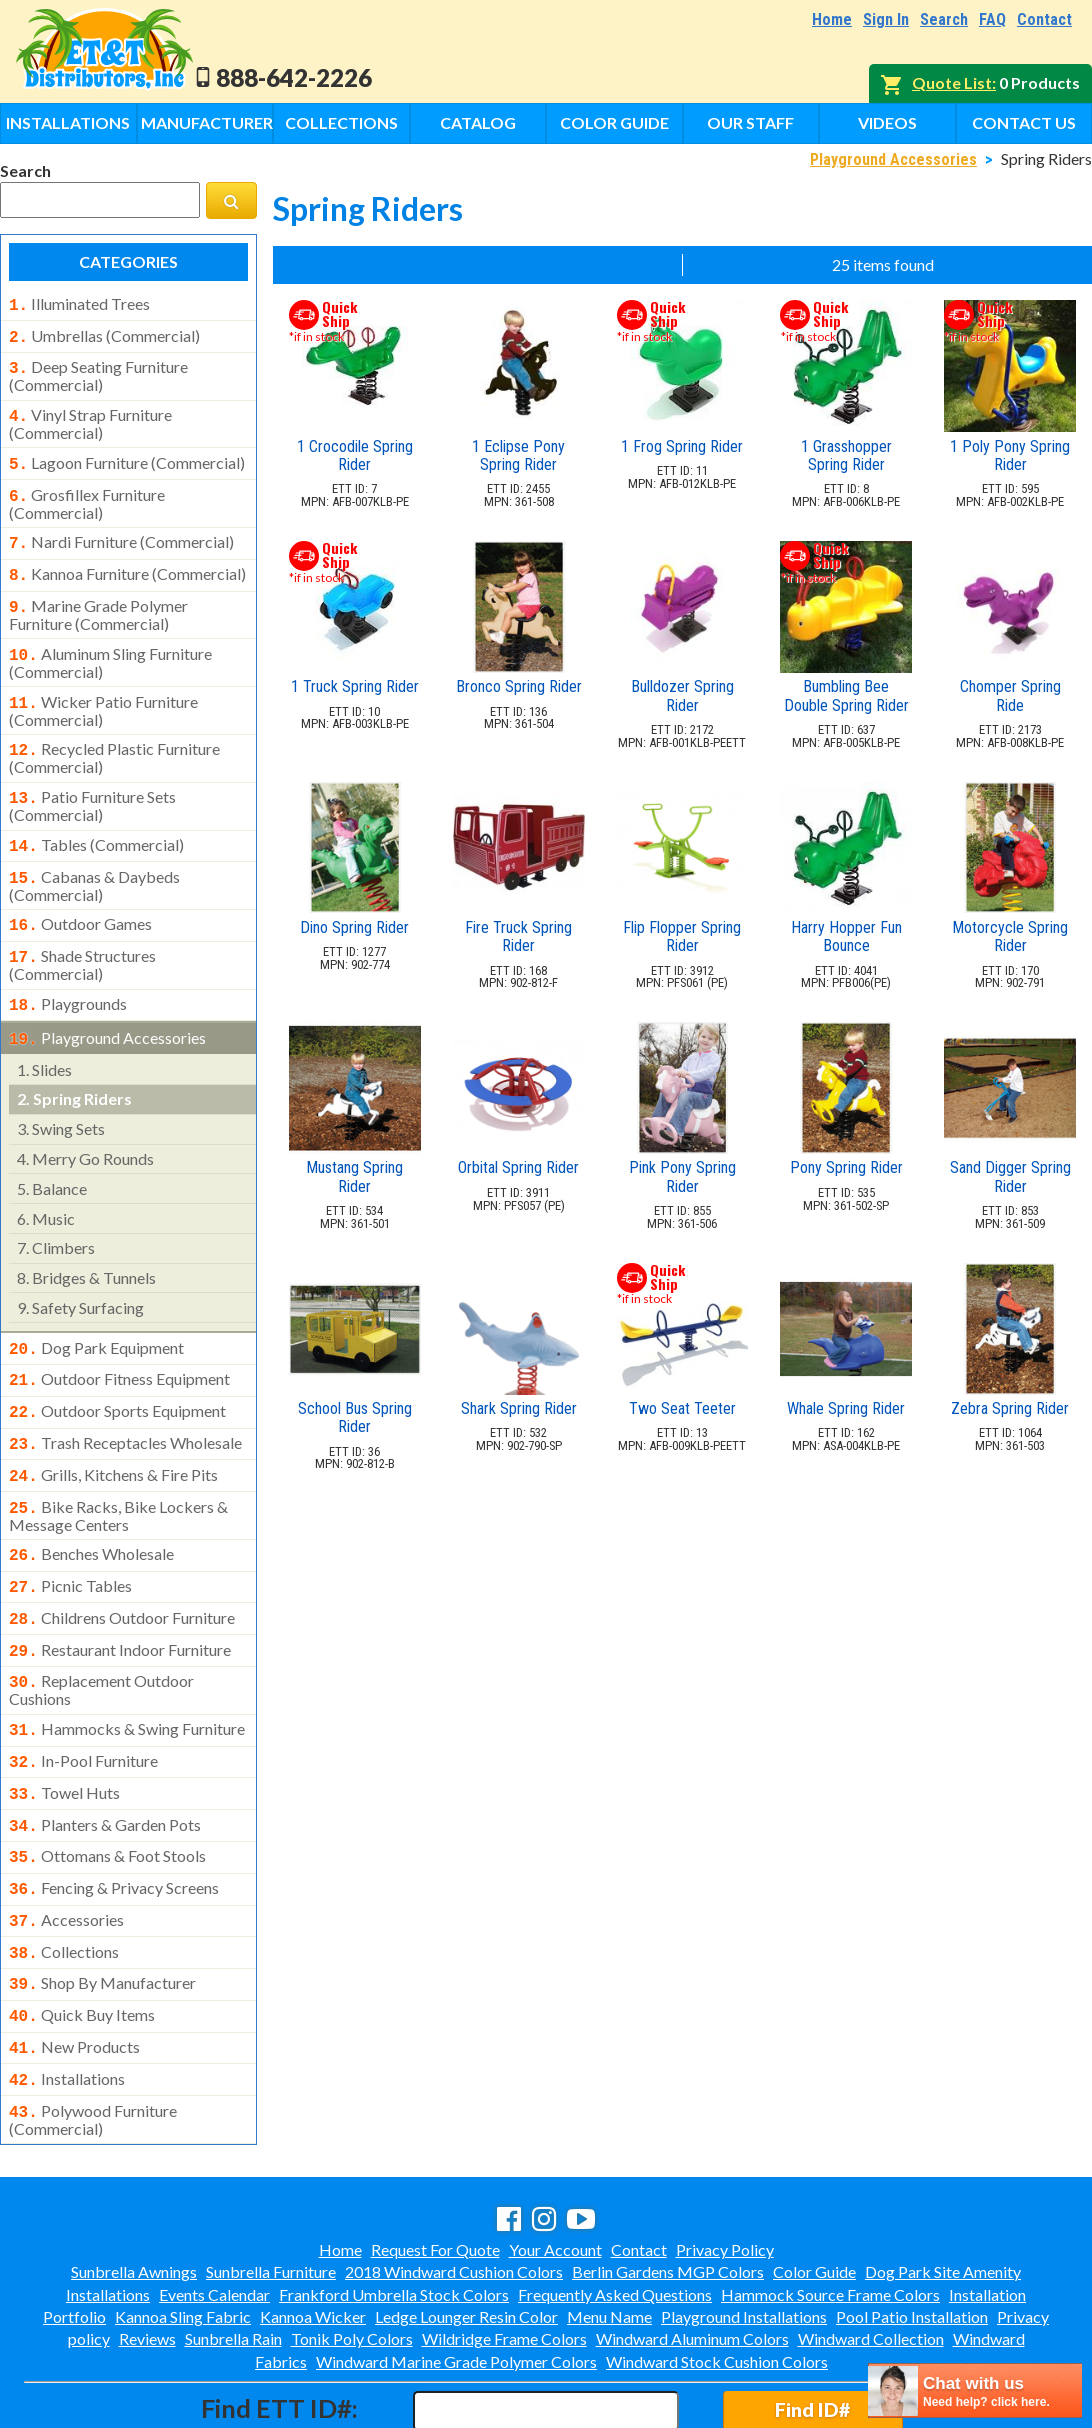  I want to click on Videos, so click(887, 122).